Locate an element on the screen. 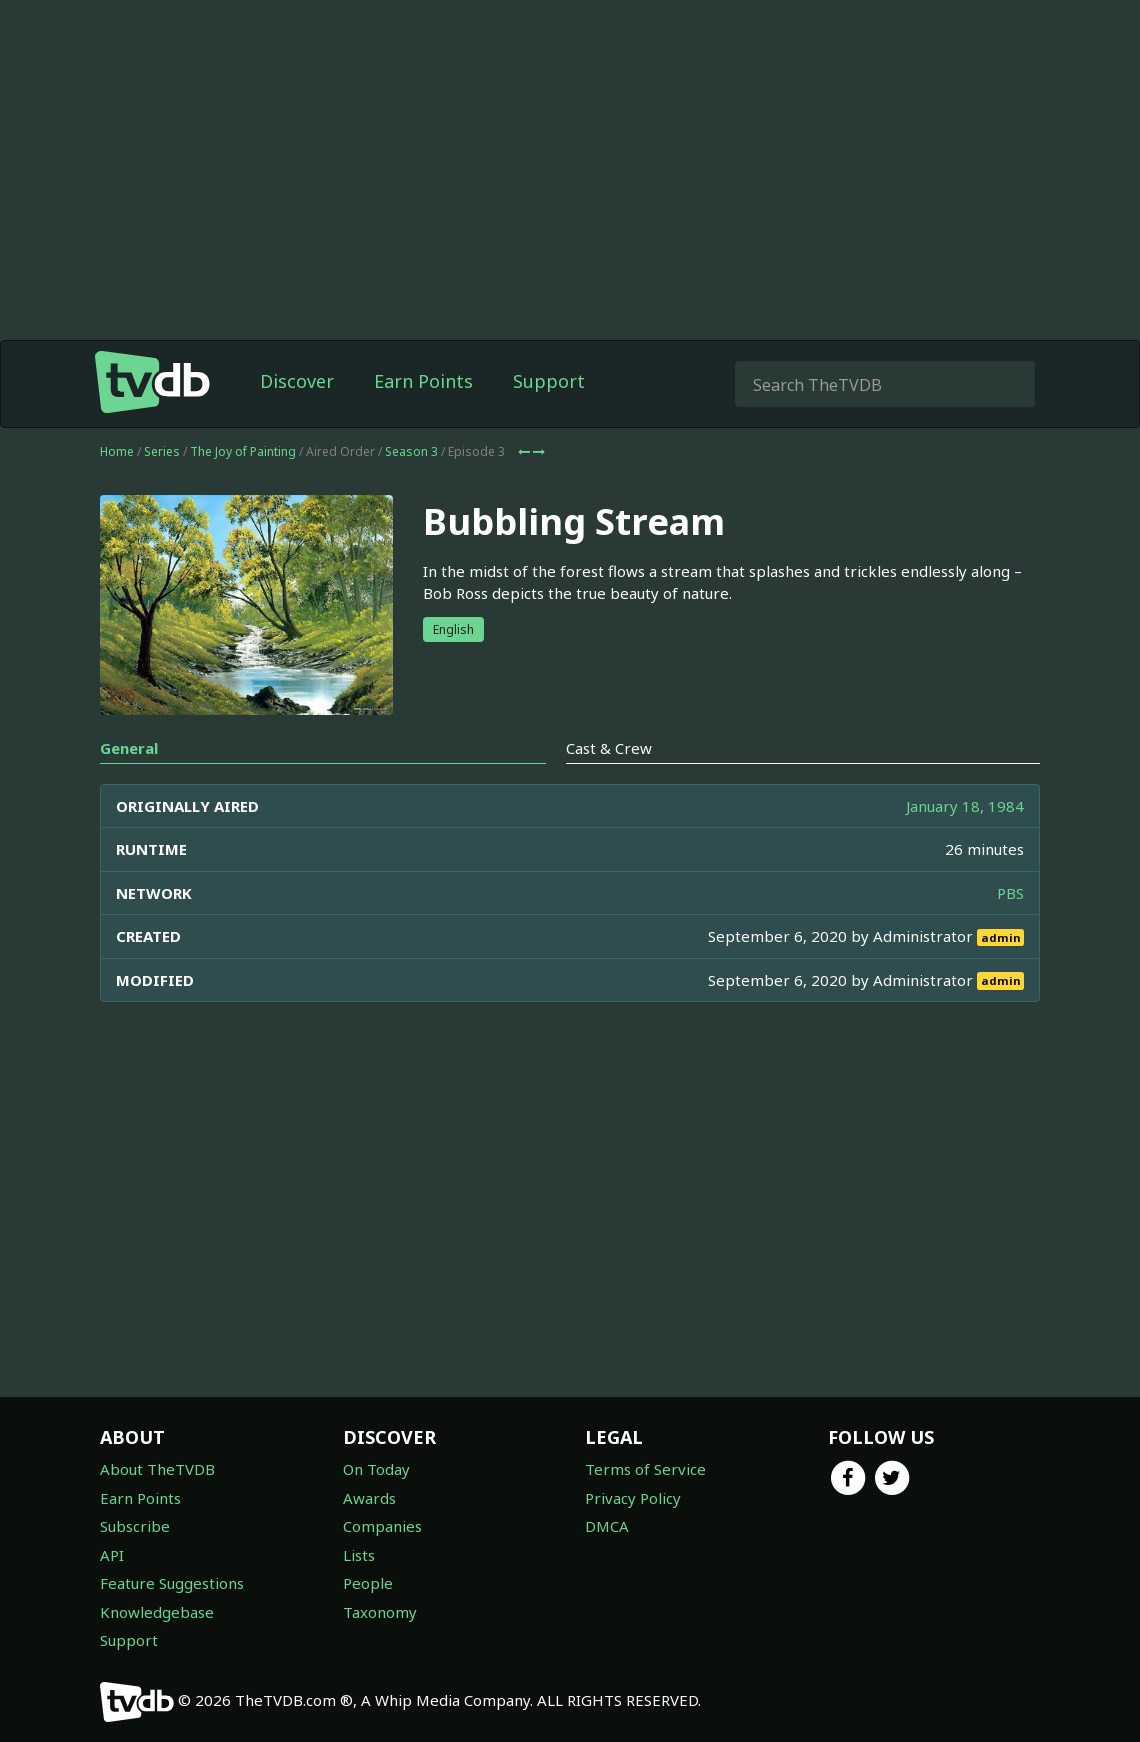 The height and width of the screenshot is (1742, 1140). General [tab] is located at coordinates (129, 748).